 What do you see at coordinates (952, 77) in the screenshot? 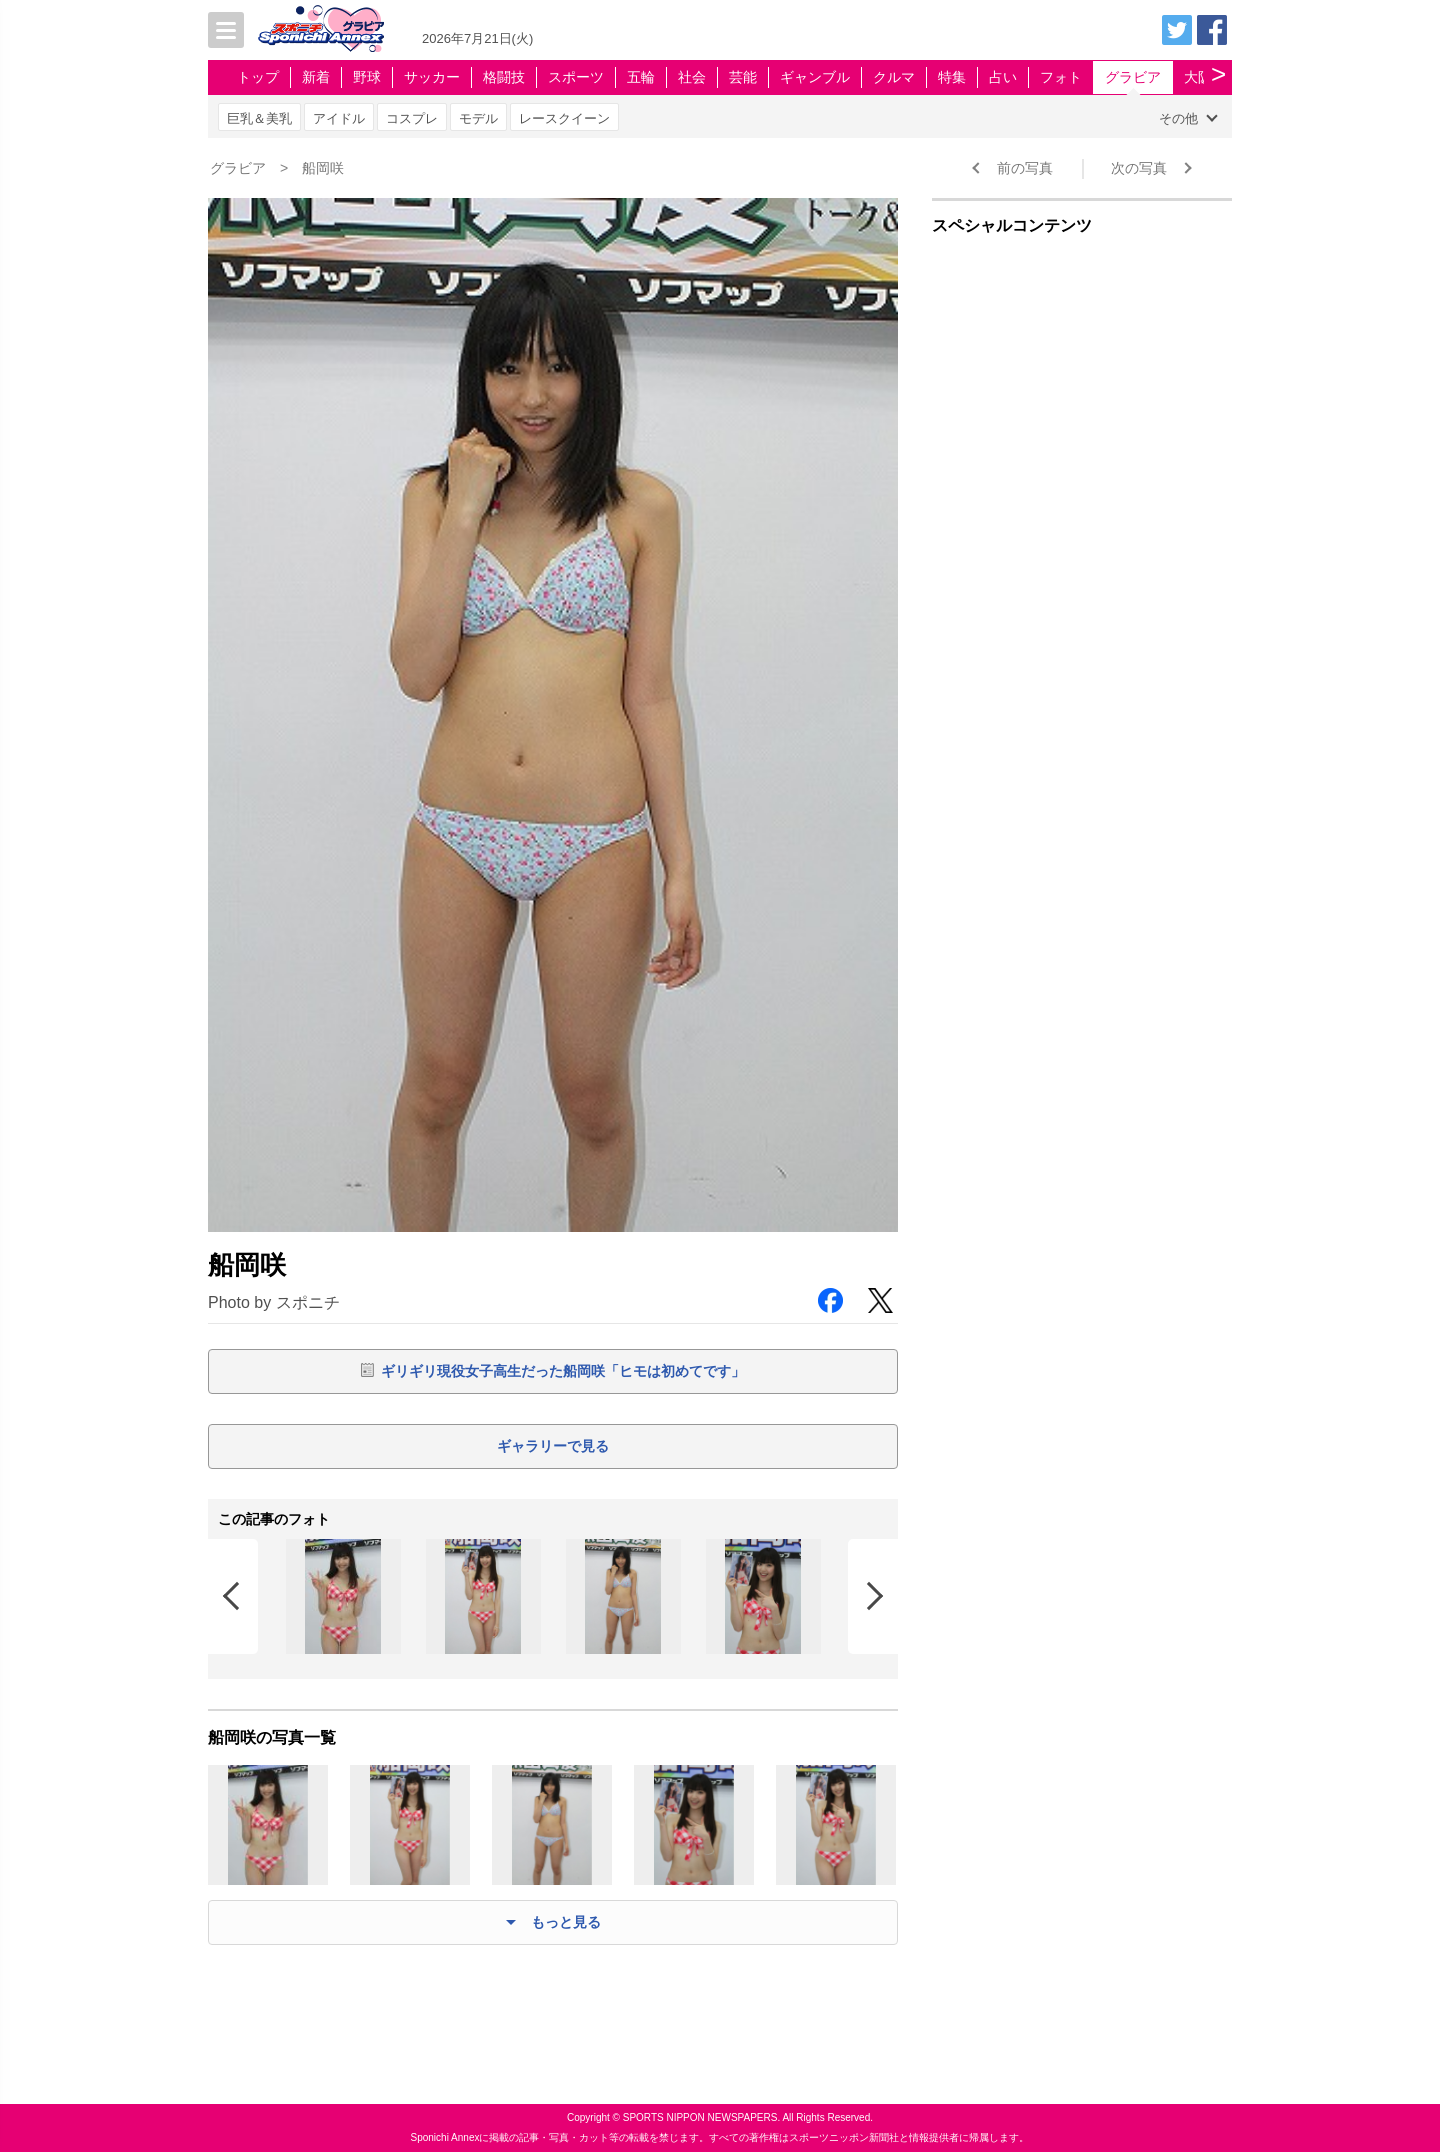
I see `特集` at bounding box center [952, 77].